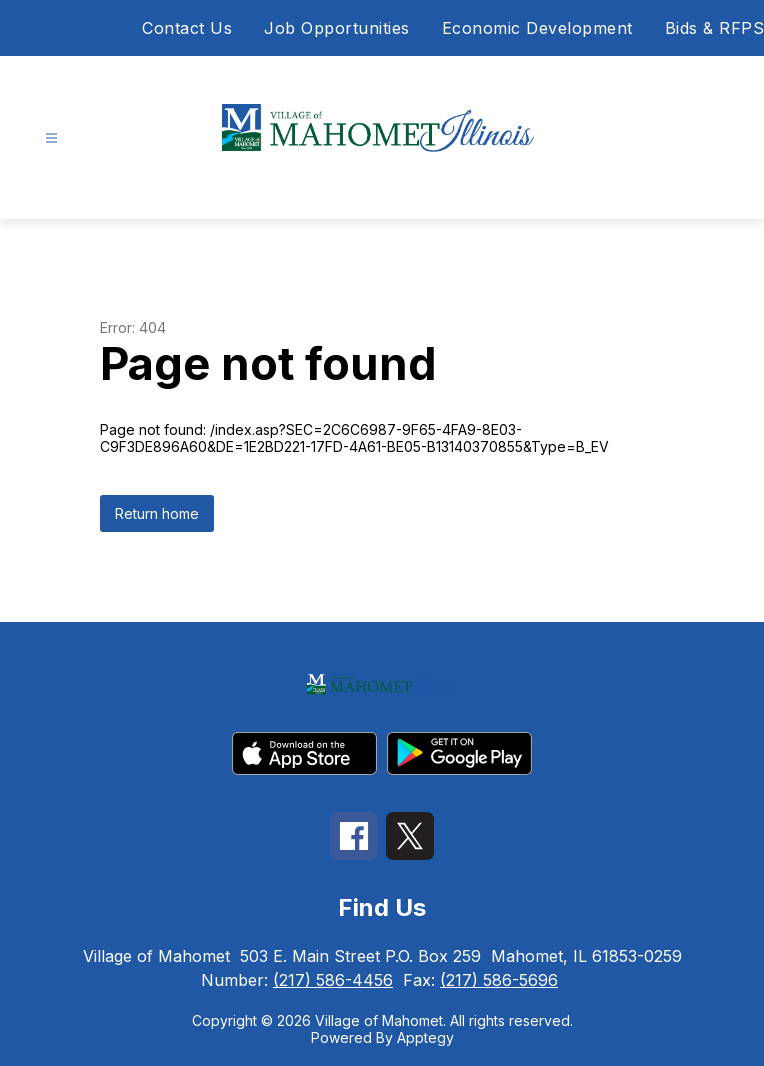 This screenshot has height=1066, width=764. What do you see at coordinates (51, 138) in the screenshot?
I see `[Open menu]` at bounding box center [51, 138].